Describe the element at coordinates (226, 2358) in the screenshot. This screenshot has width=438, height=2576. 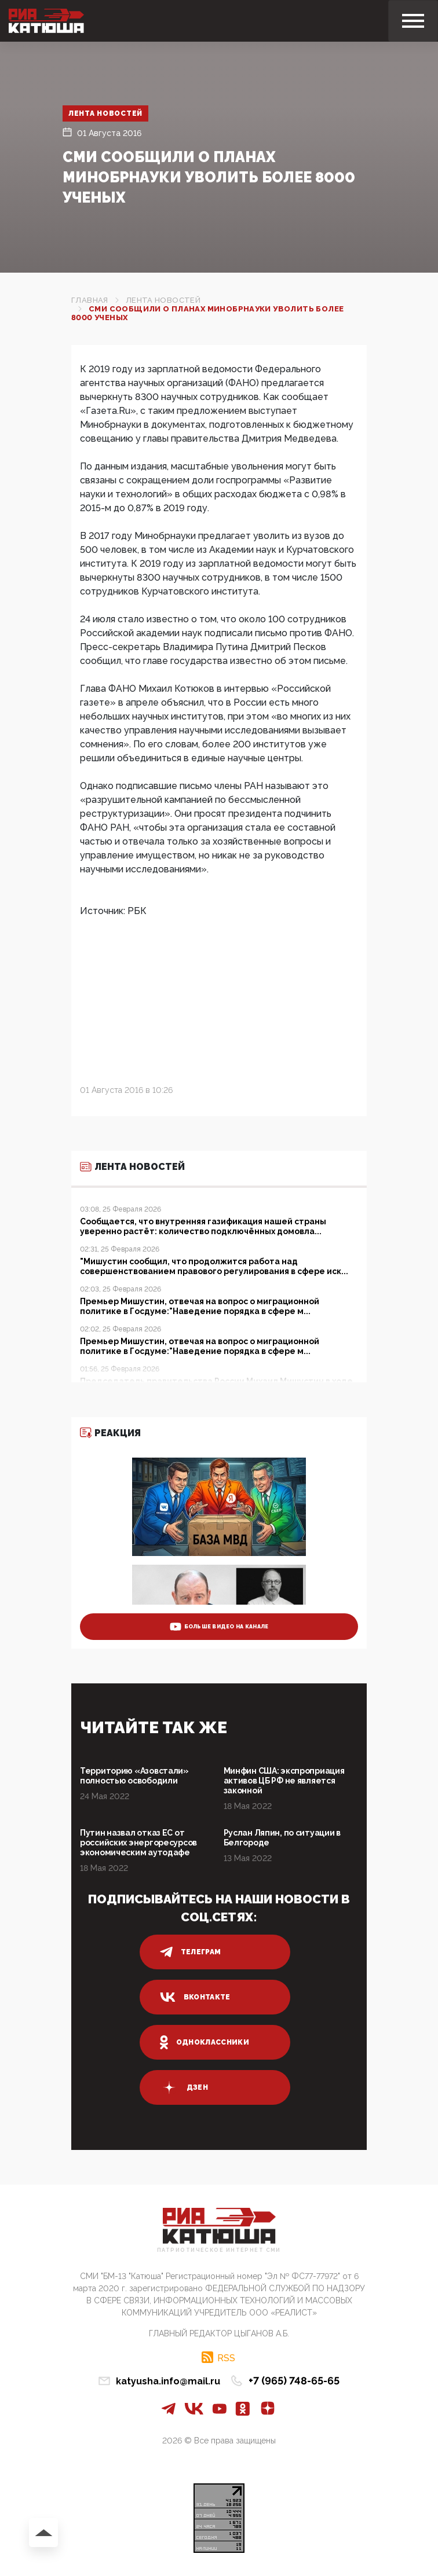
I see `RSS` at that location.